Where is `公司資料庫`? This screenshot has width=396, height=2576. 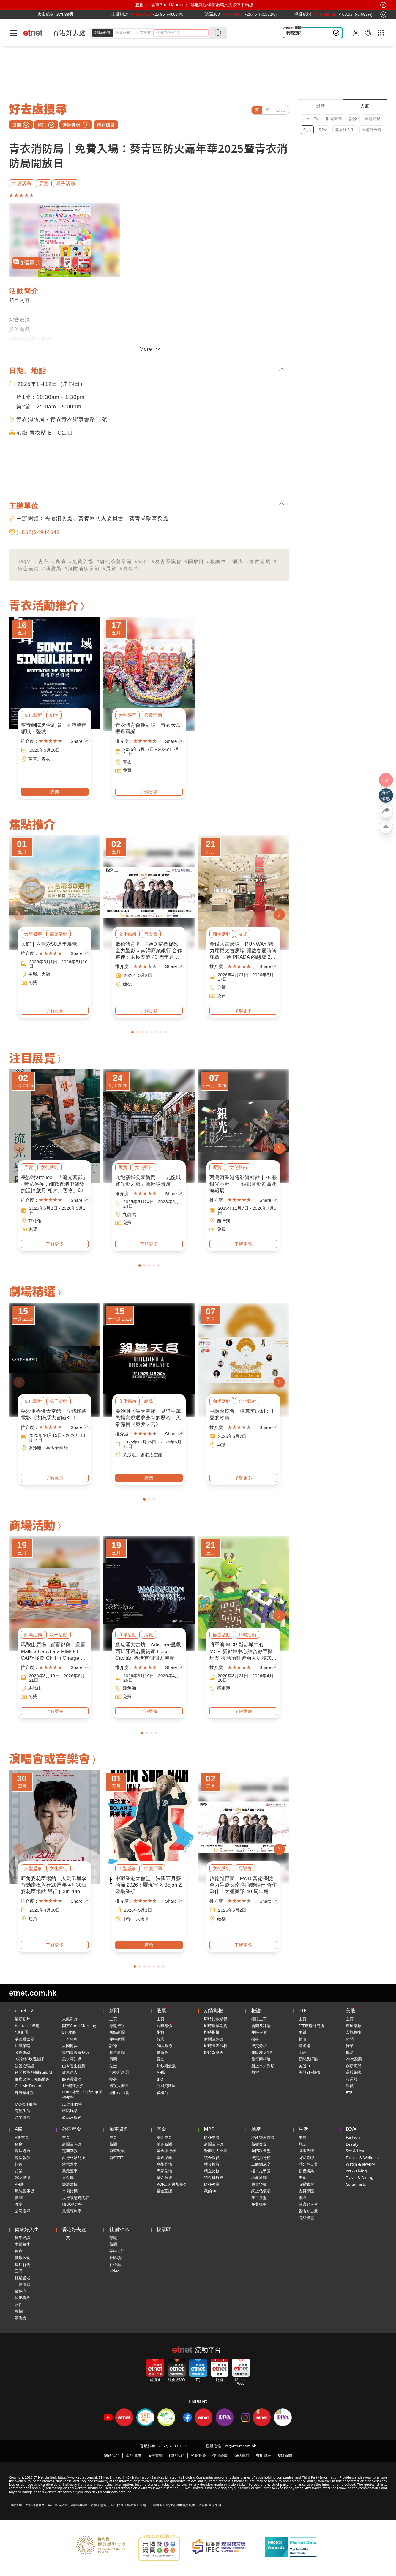
公司資料庫 is located at coordinates (166, 2085).